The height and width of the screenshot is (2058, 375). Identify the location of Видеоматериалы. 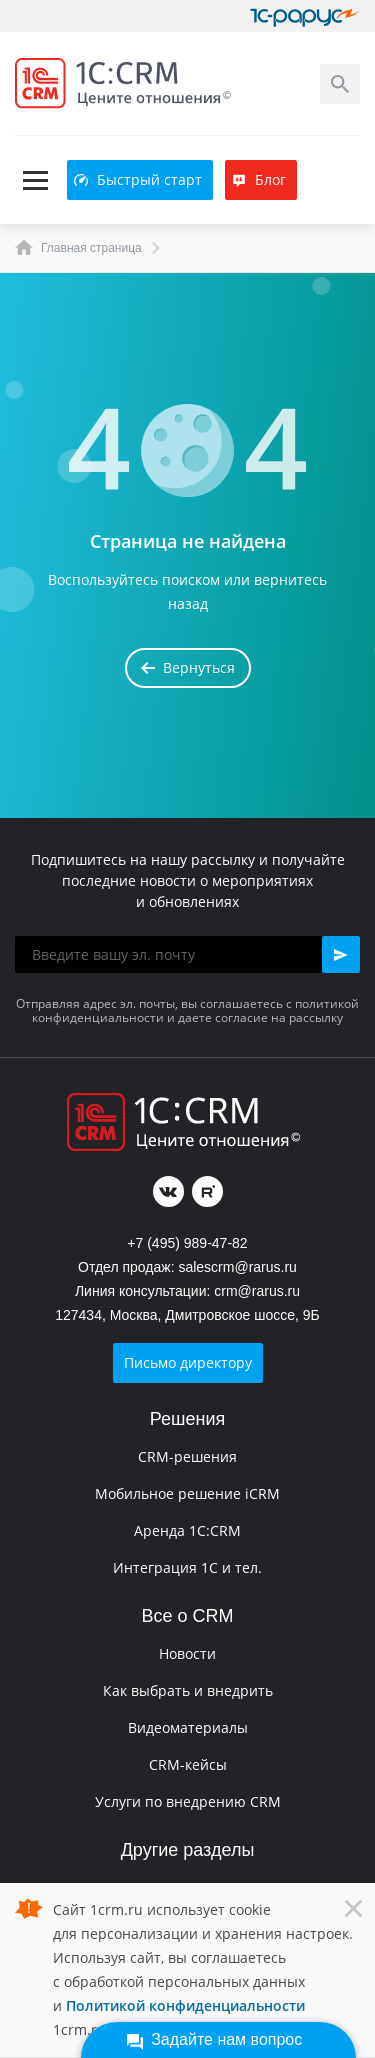
(188, 1727).